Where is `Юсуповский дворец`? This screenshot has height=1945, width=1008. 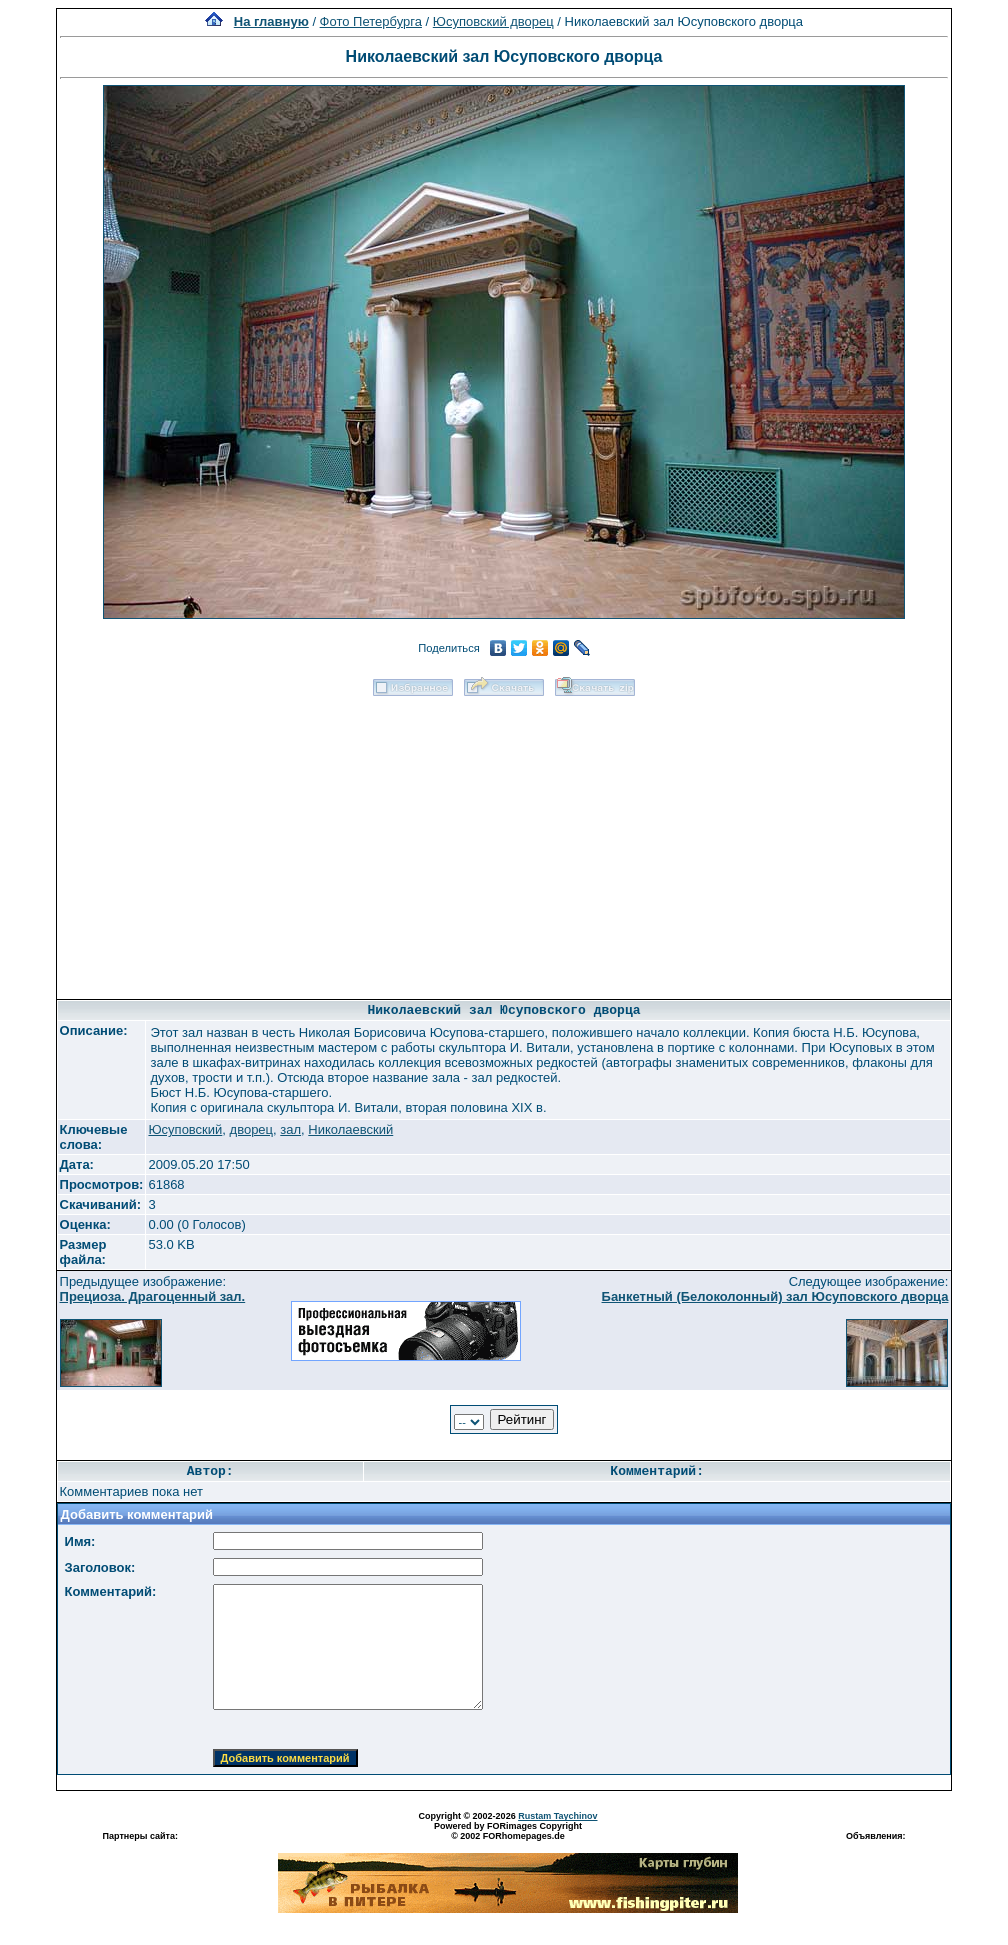 Юсуповский дворец is located at coordinates (493, 21).